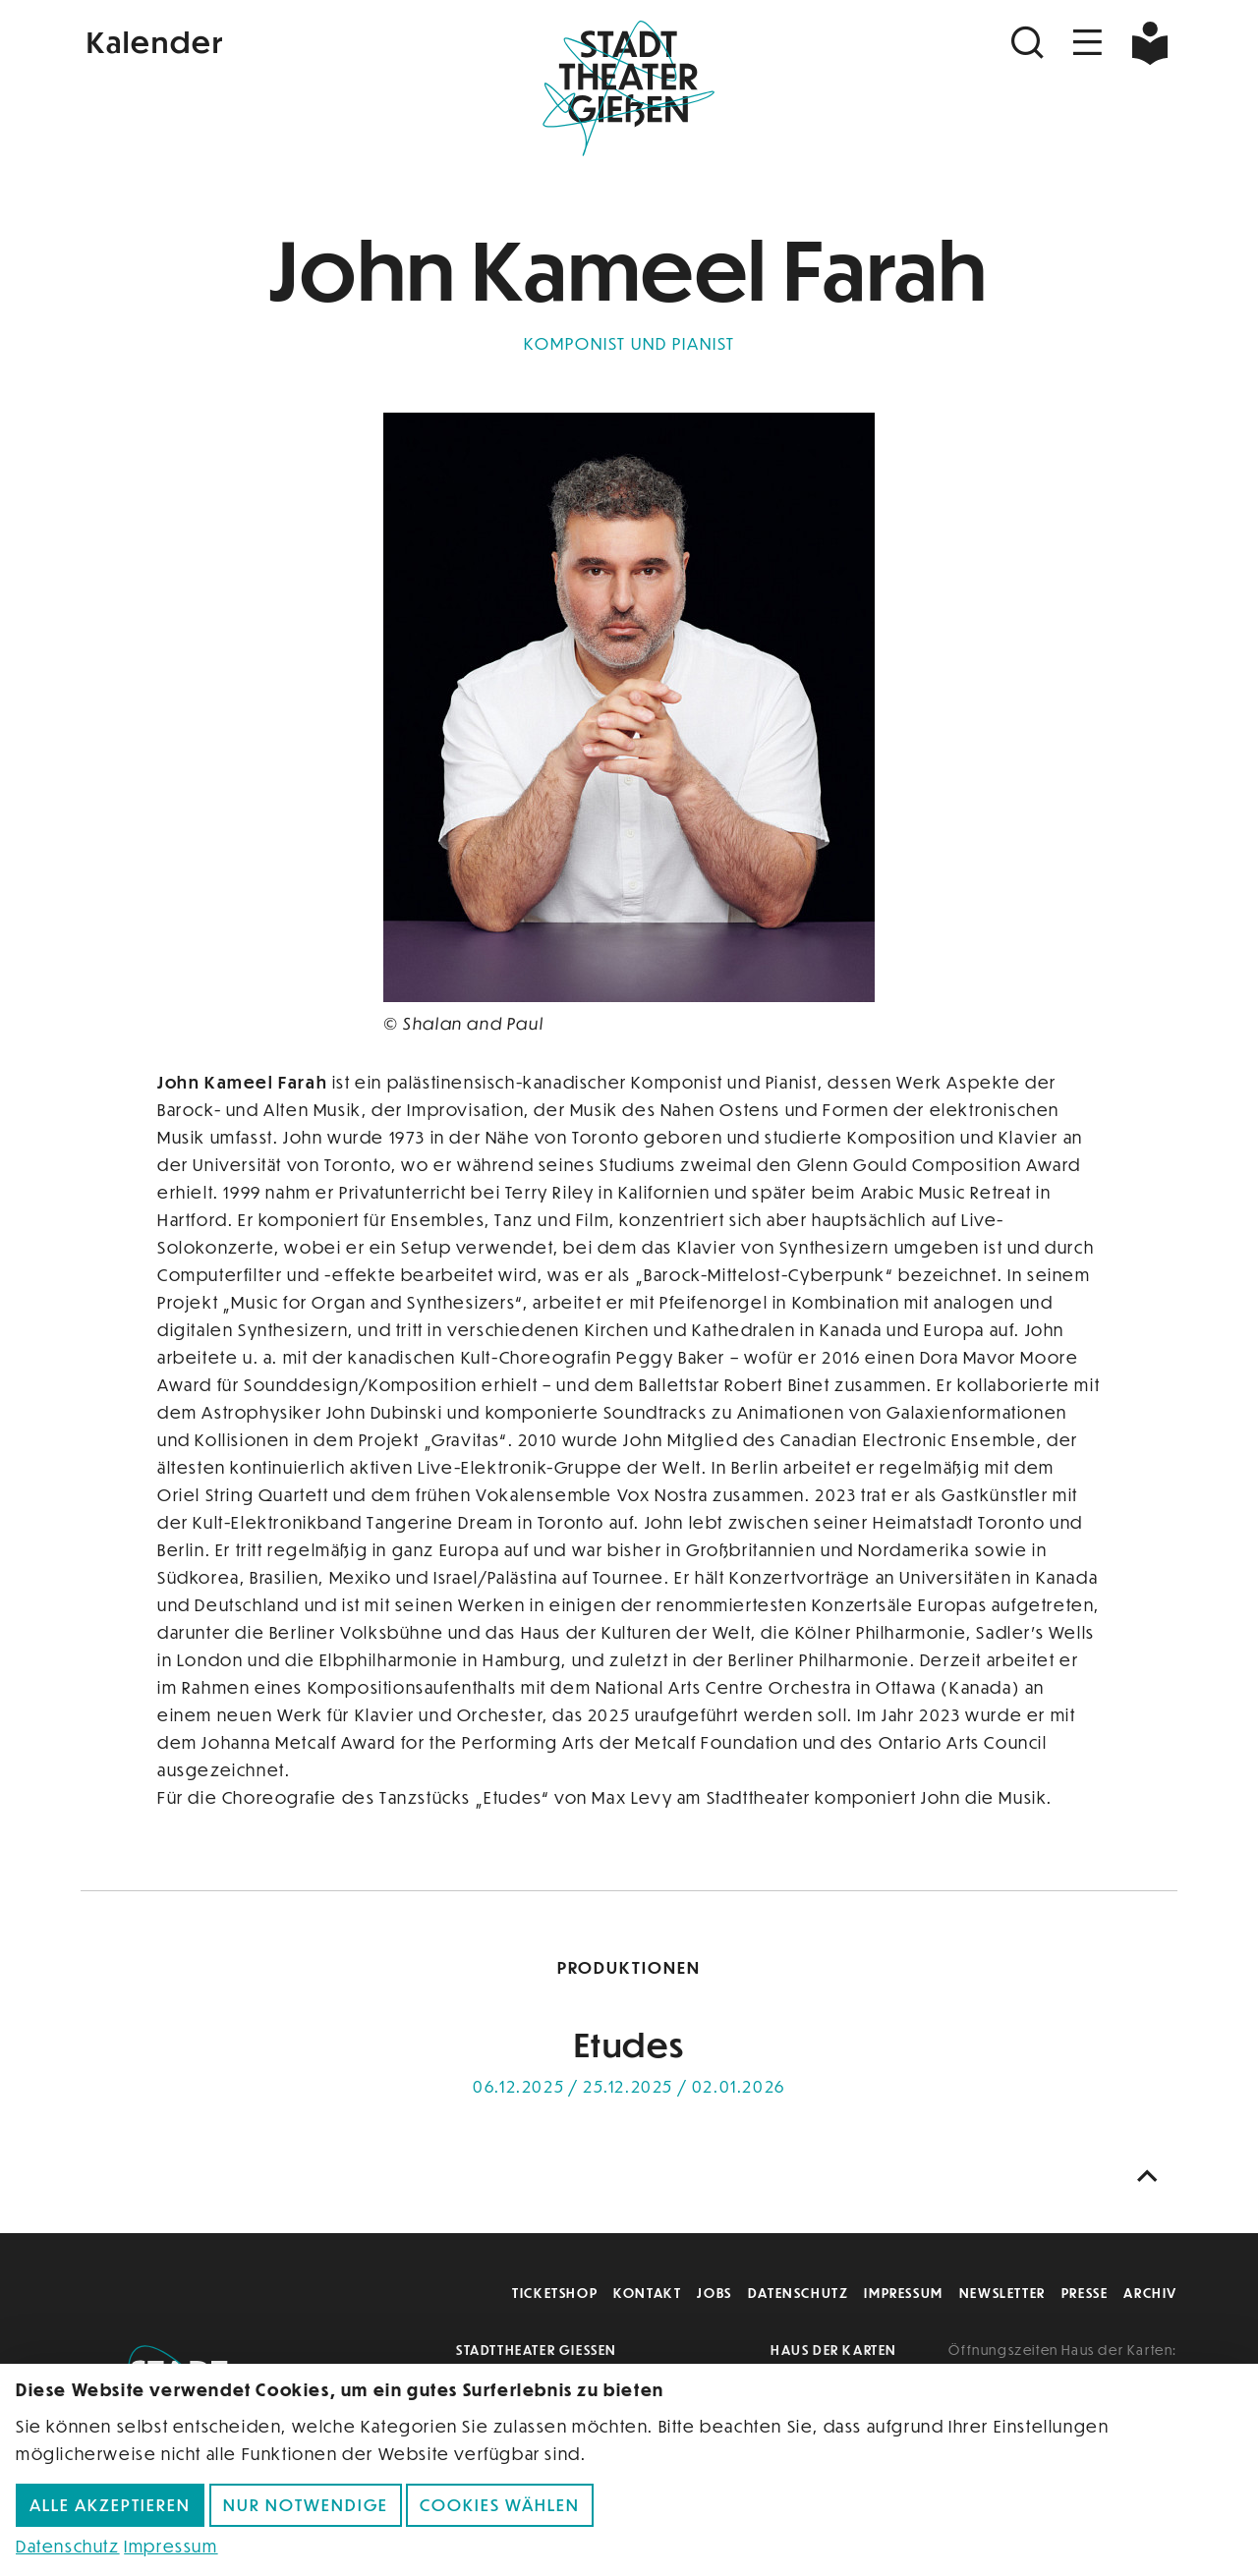  What do you see at coordinates (1002, 2292) in the screenshot?
I see `Newsletter` at bounding box center [1002, 2292].